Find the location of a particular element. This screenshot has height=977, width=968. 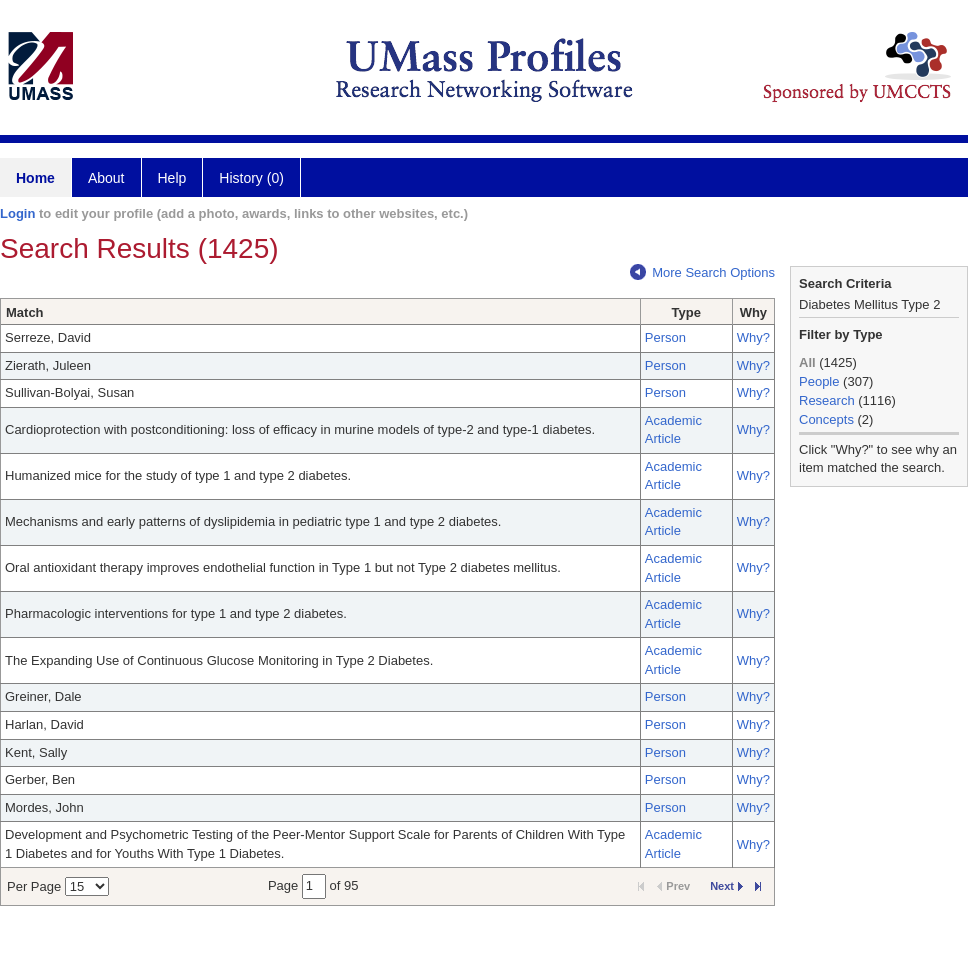

People is located at coordinates (819, 381).